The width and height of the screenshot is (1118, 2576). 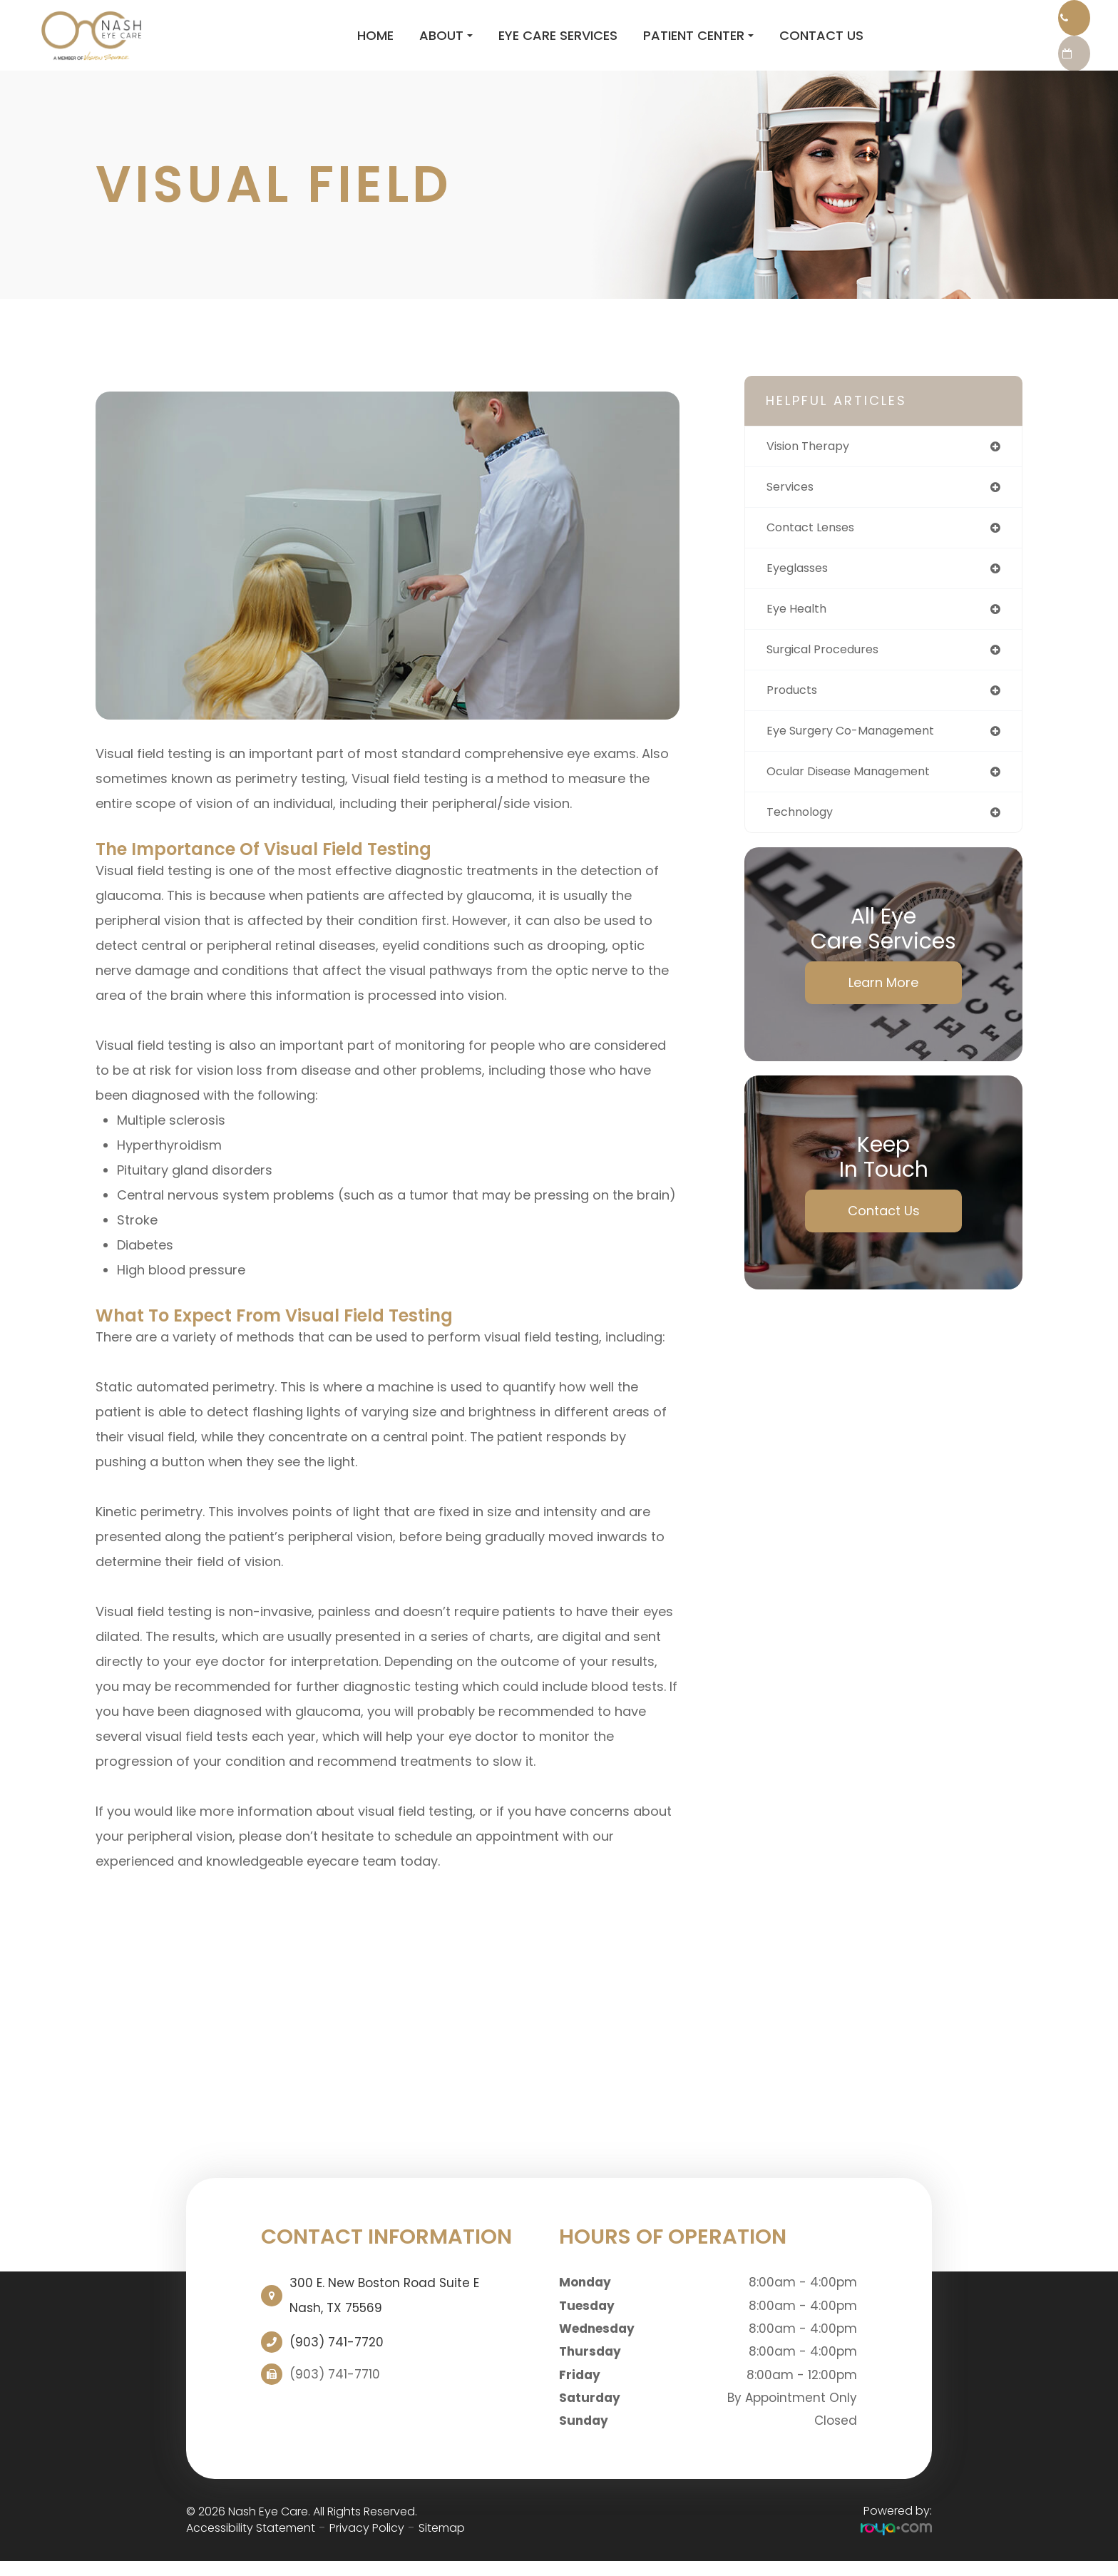 What do you see at coordinates (830, 671) in the screenshot?
I see `surgical procedures` at bounding box center [830, 671].